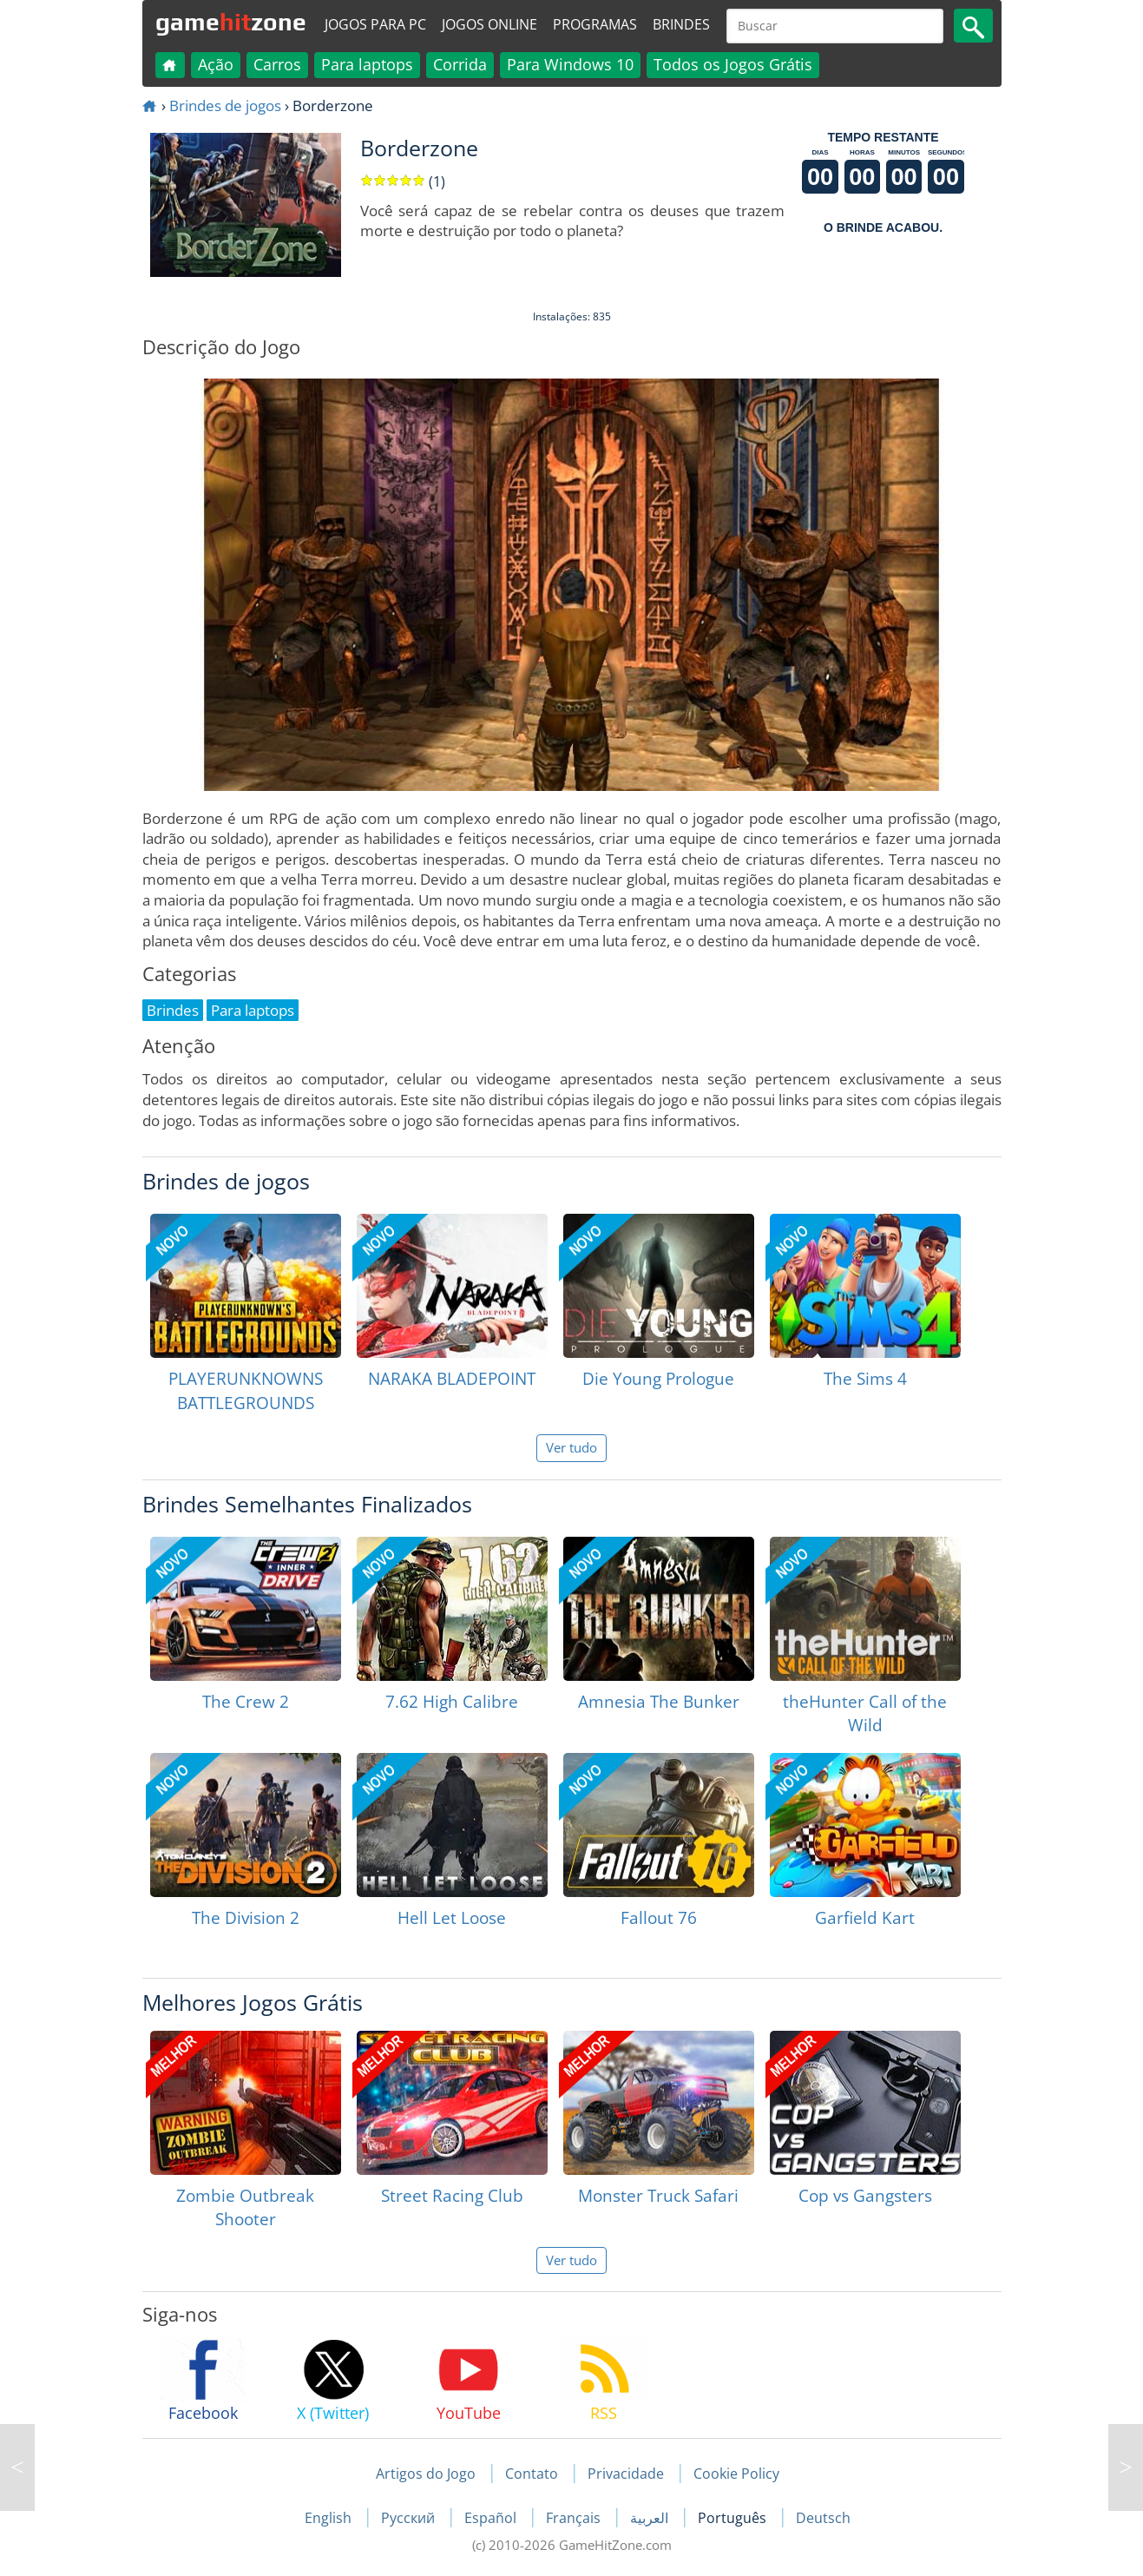 This screenshot has width=1143, height=2576. Describe the element at coordinates (595, 24) in the screenshot. I see `Programas` at that location.